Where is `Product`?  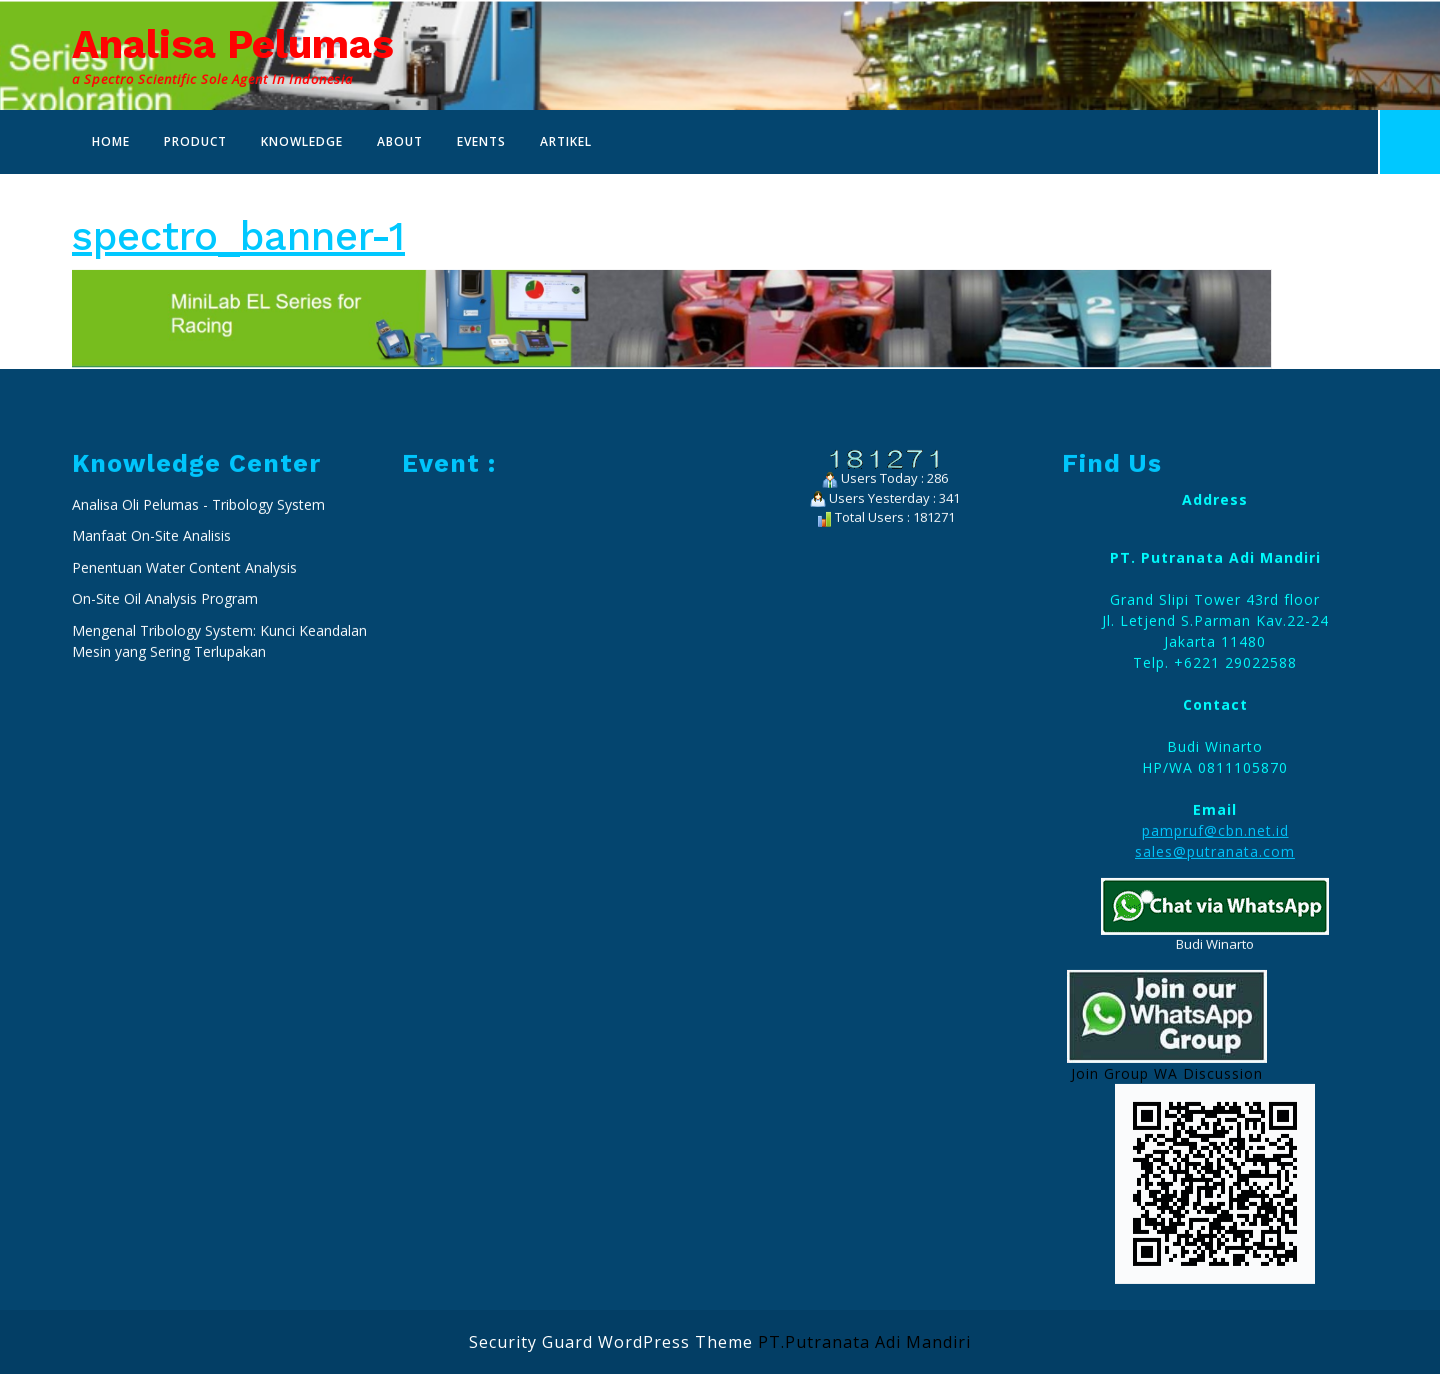 Product is located at coordinates (195, 141).